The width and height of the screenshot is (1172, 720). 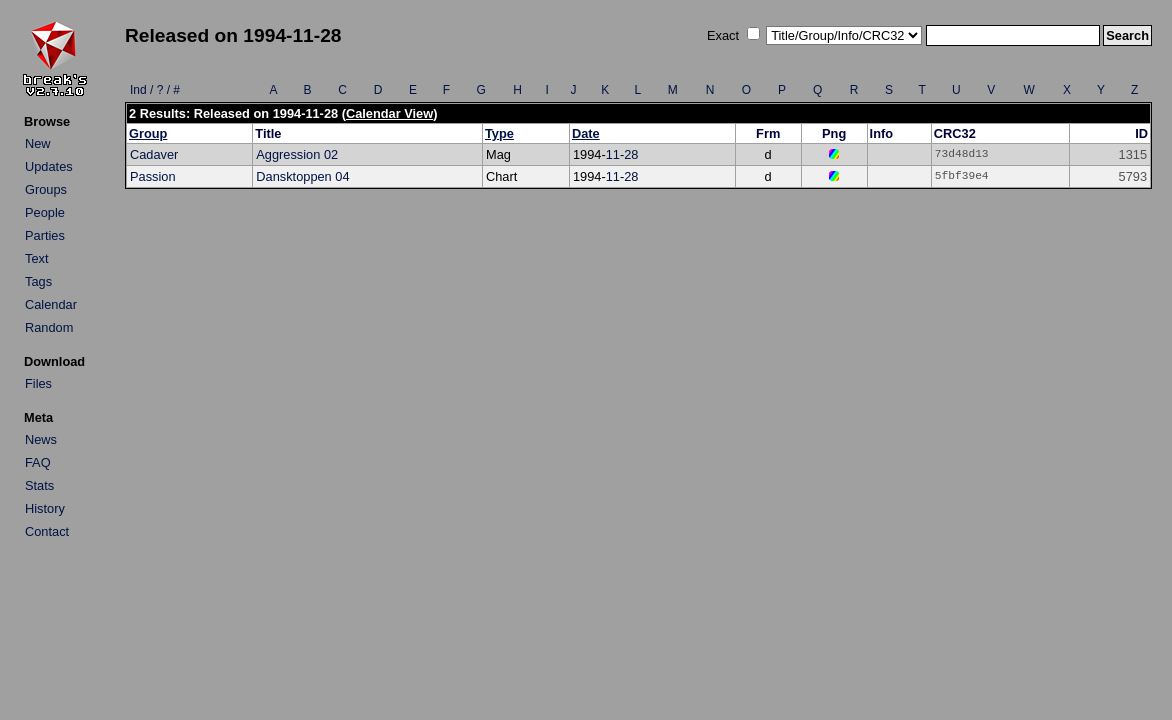 I want to click on Group, so click(x=148, y=133).